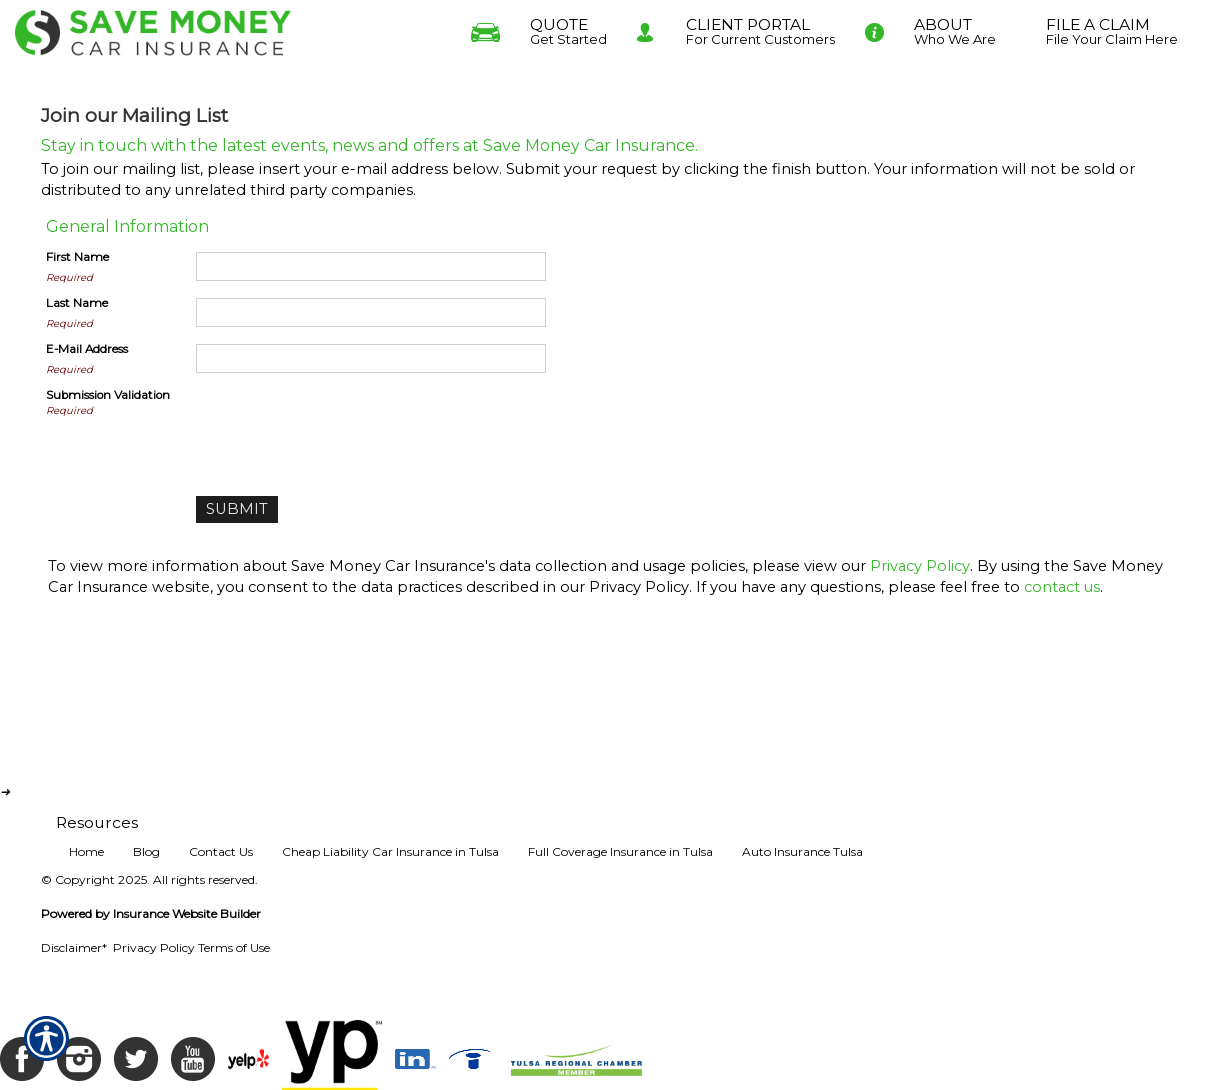  I want to click on contact us, so click(1062, 587).